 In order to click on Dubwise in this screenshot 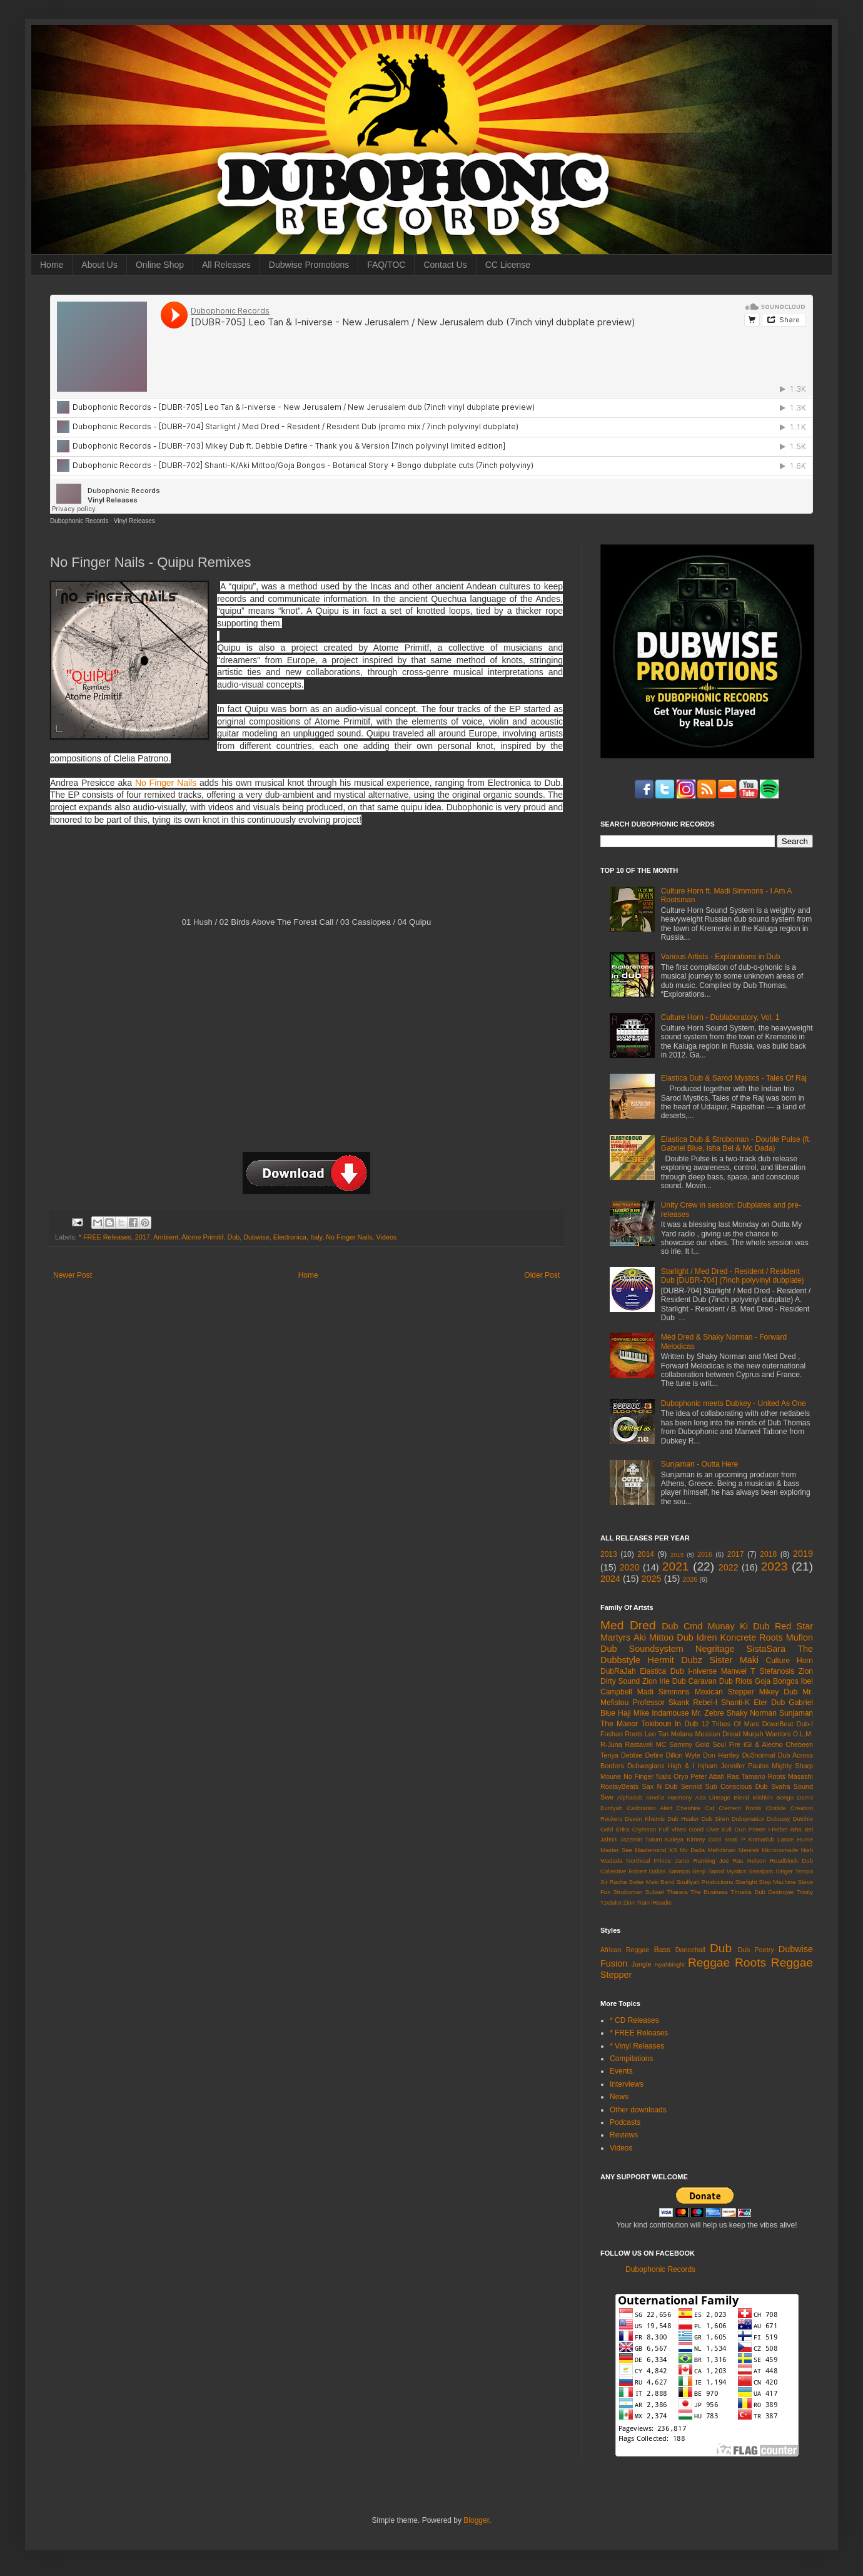, I will do `click(256, 1237)`.